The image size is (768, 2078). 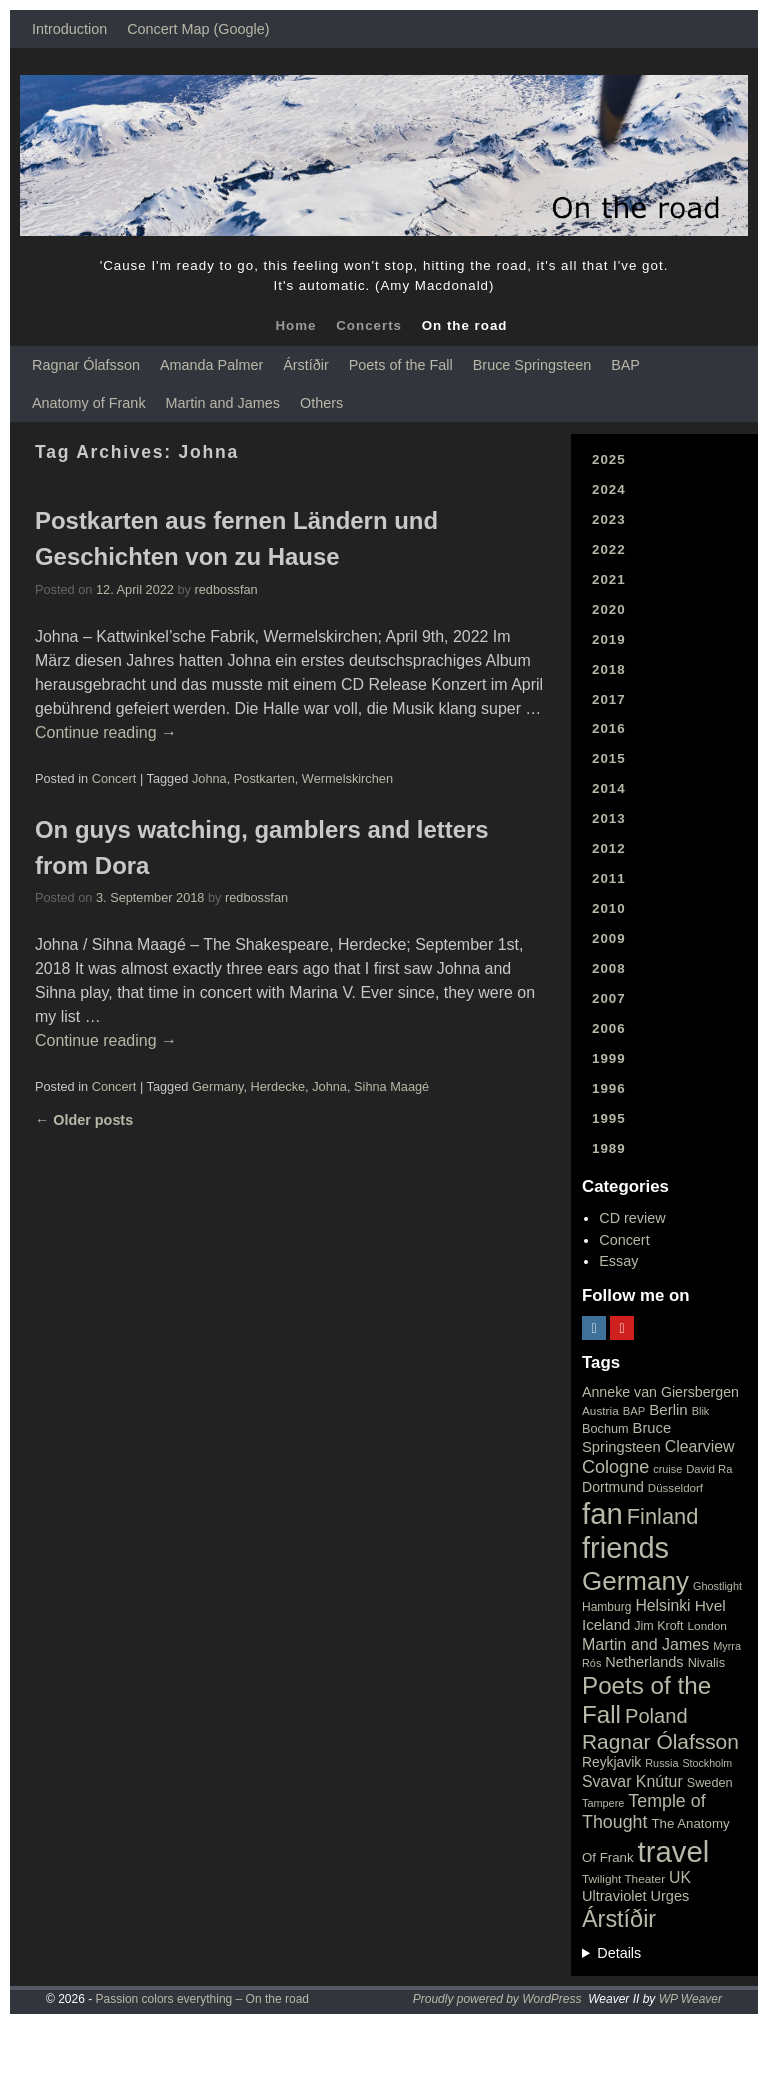 What do you see at coordinates (618, 1261) in the screenshot?
I see `Essay` at bounding box center [618, 1261].